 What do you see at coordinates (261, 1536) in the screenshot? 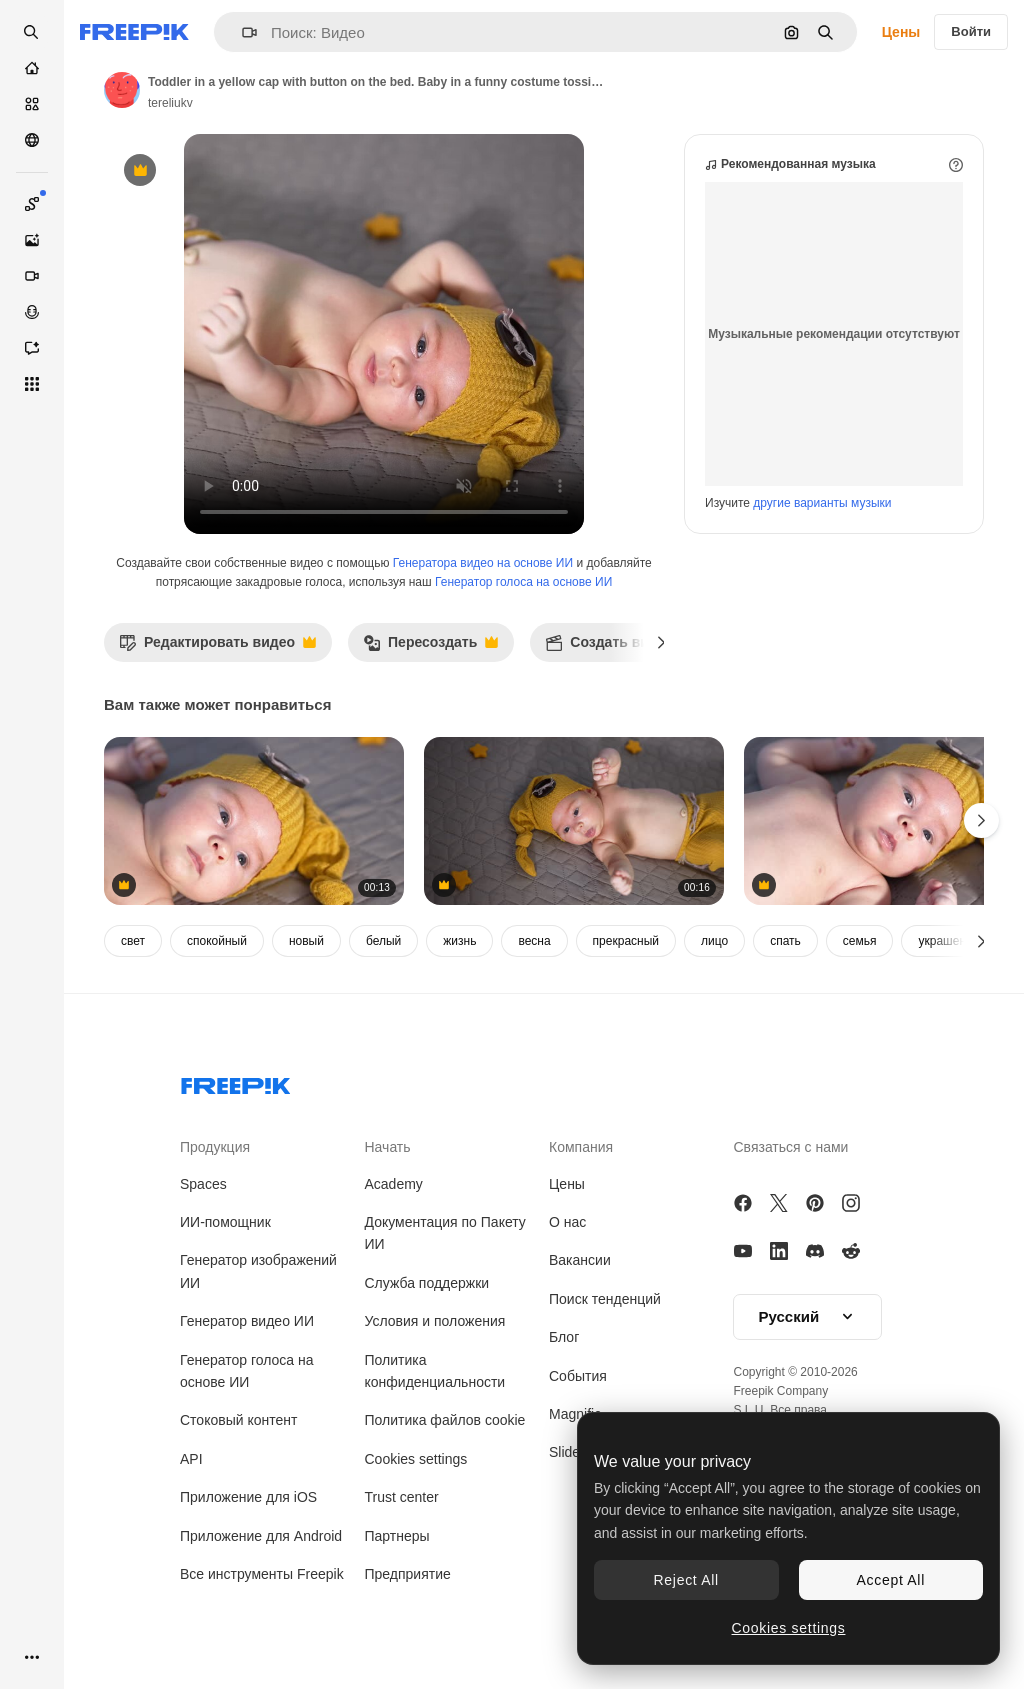
I see `Приложение для Android` at bounding box center [261, 1536].